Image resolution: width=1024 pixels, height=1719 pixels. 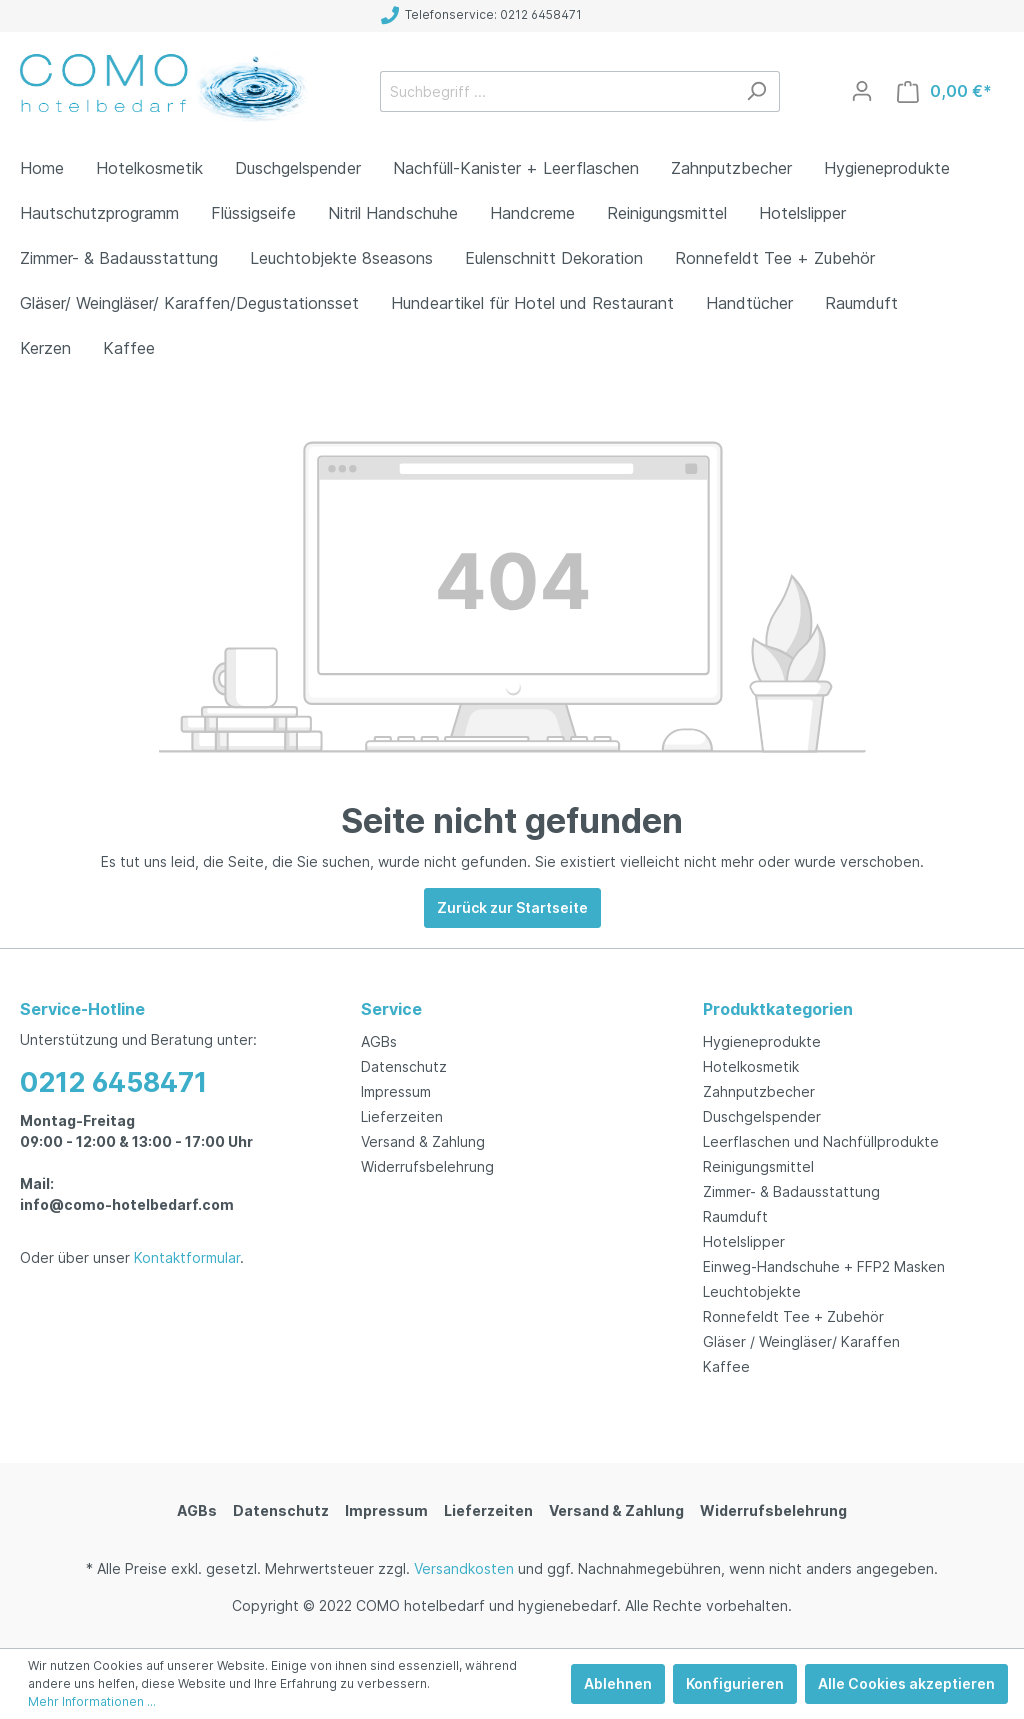 I want to click on [Suchbegriff ...], so click(x=557, y=91).